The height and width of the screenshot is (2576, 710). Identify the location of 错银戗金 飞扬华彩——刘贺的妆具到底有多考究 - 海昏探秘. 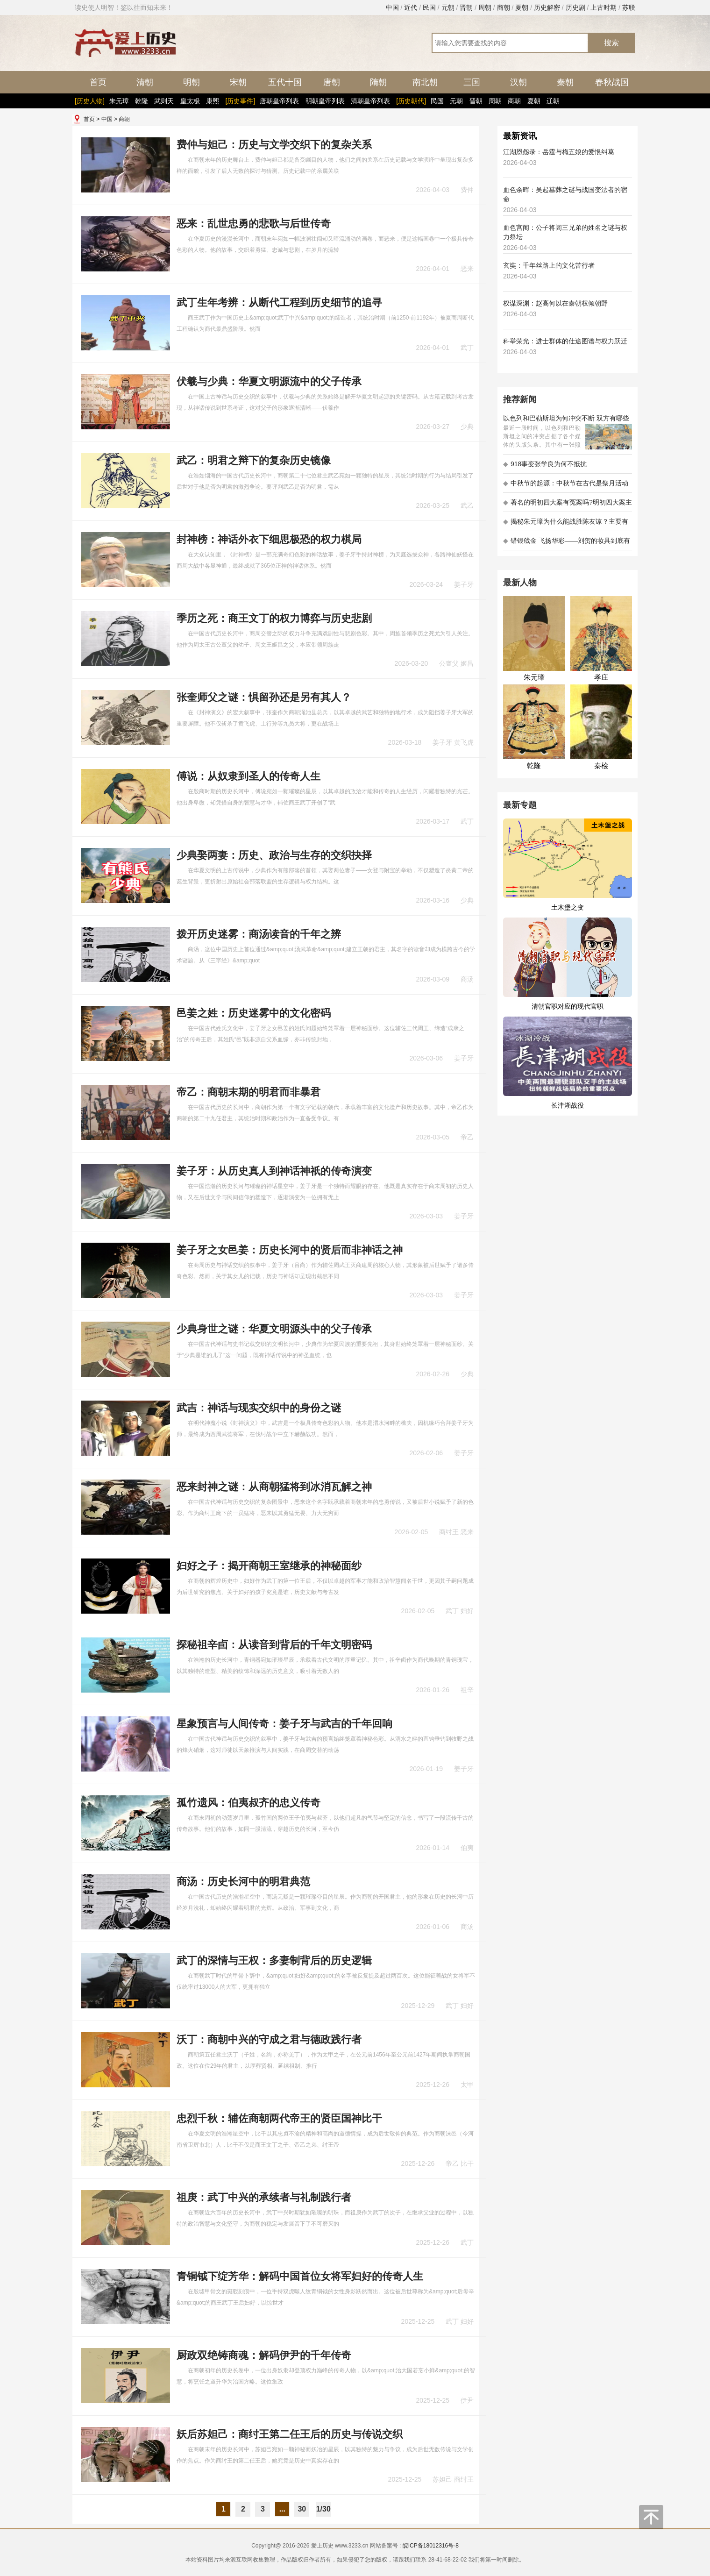
(566, 543).